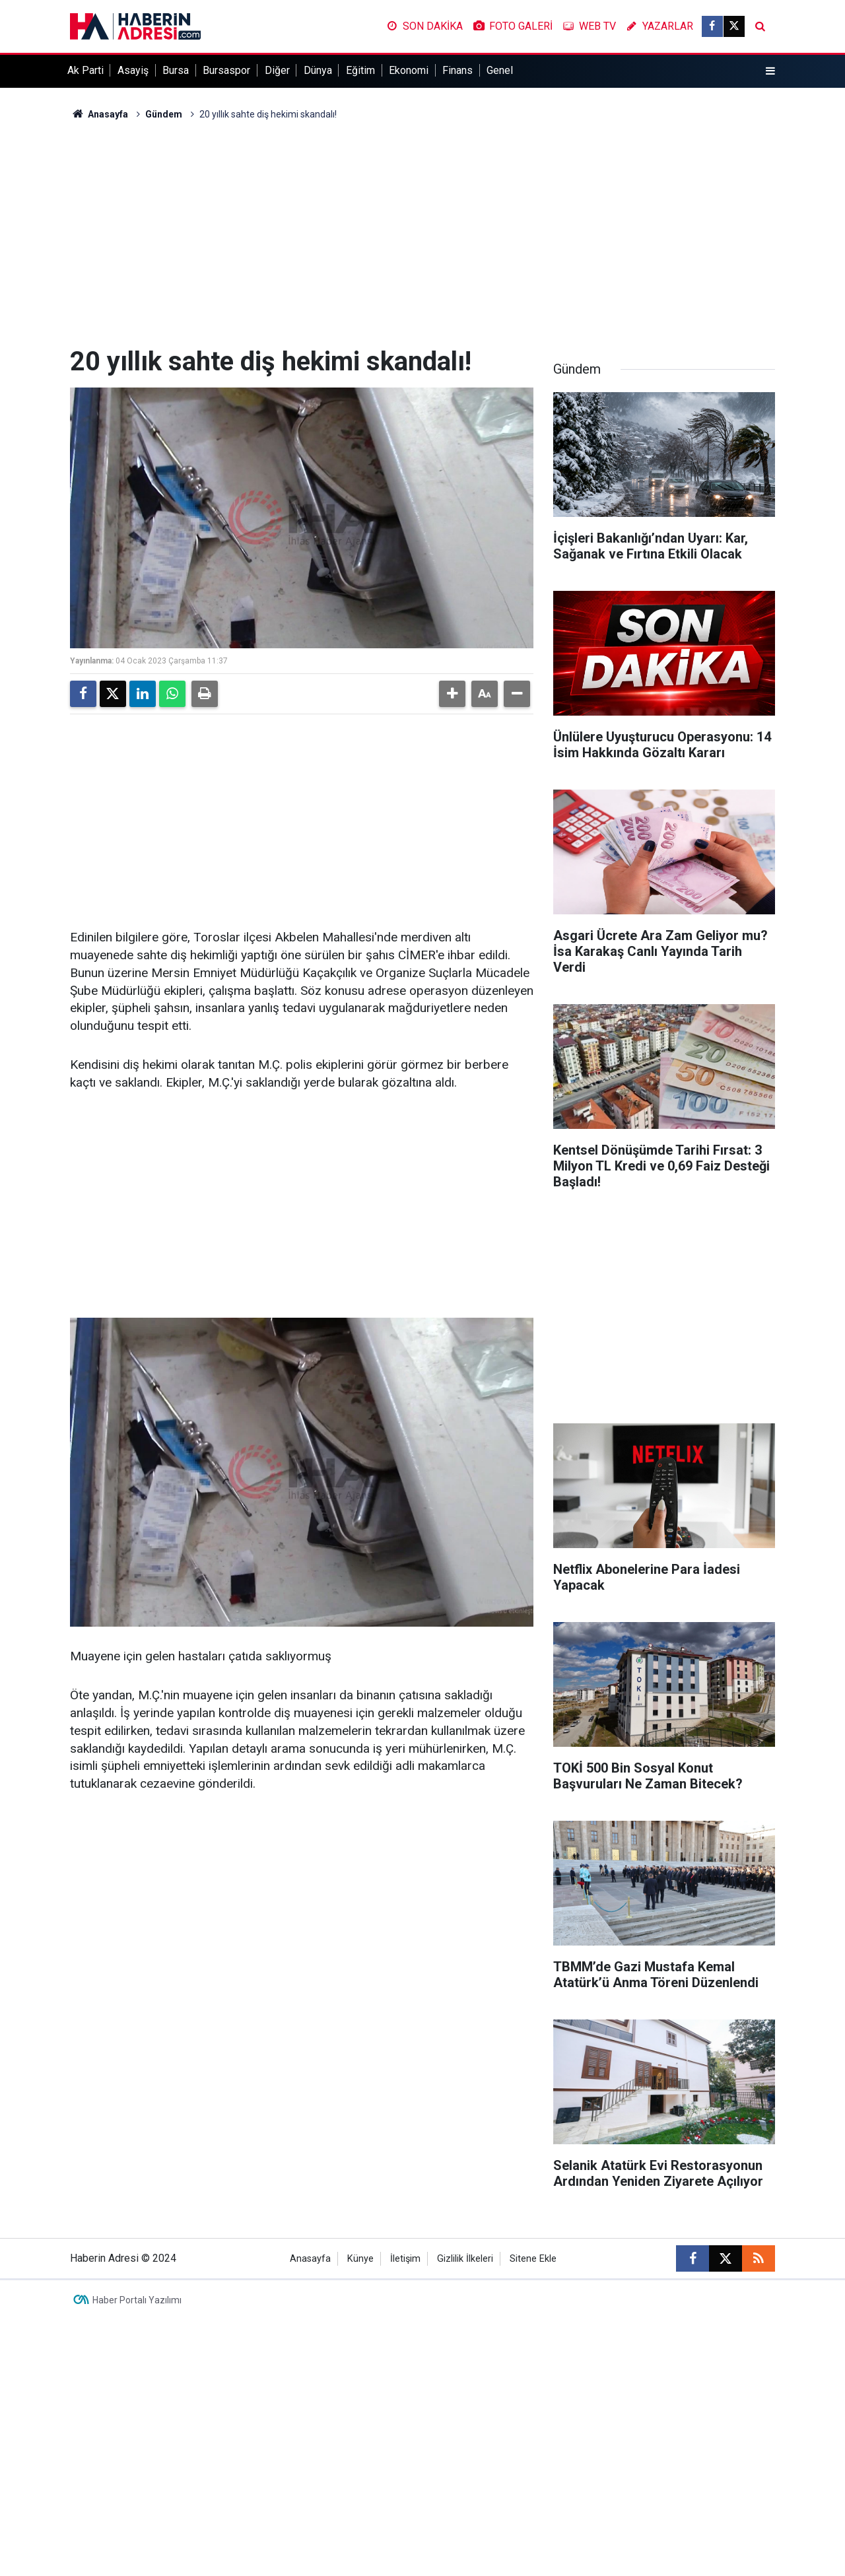 Image resolution: width=845 pixels, height=2576 pixels. I want to click on Bursaspor, so click(226, 70).